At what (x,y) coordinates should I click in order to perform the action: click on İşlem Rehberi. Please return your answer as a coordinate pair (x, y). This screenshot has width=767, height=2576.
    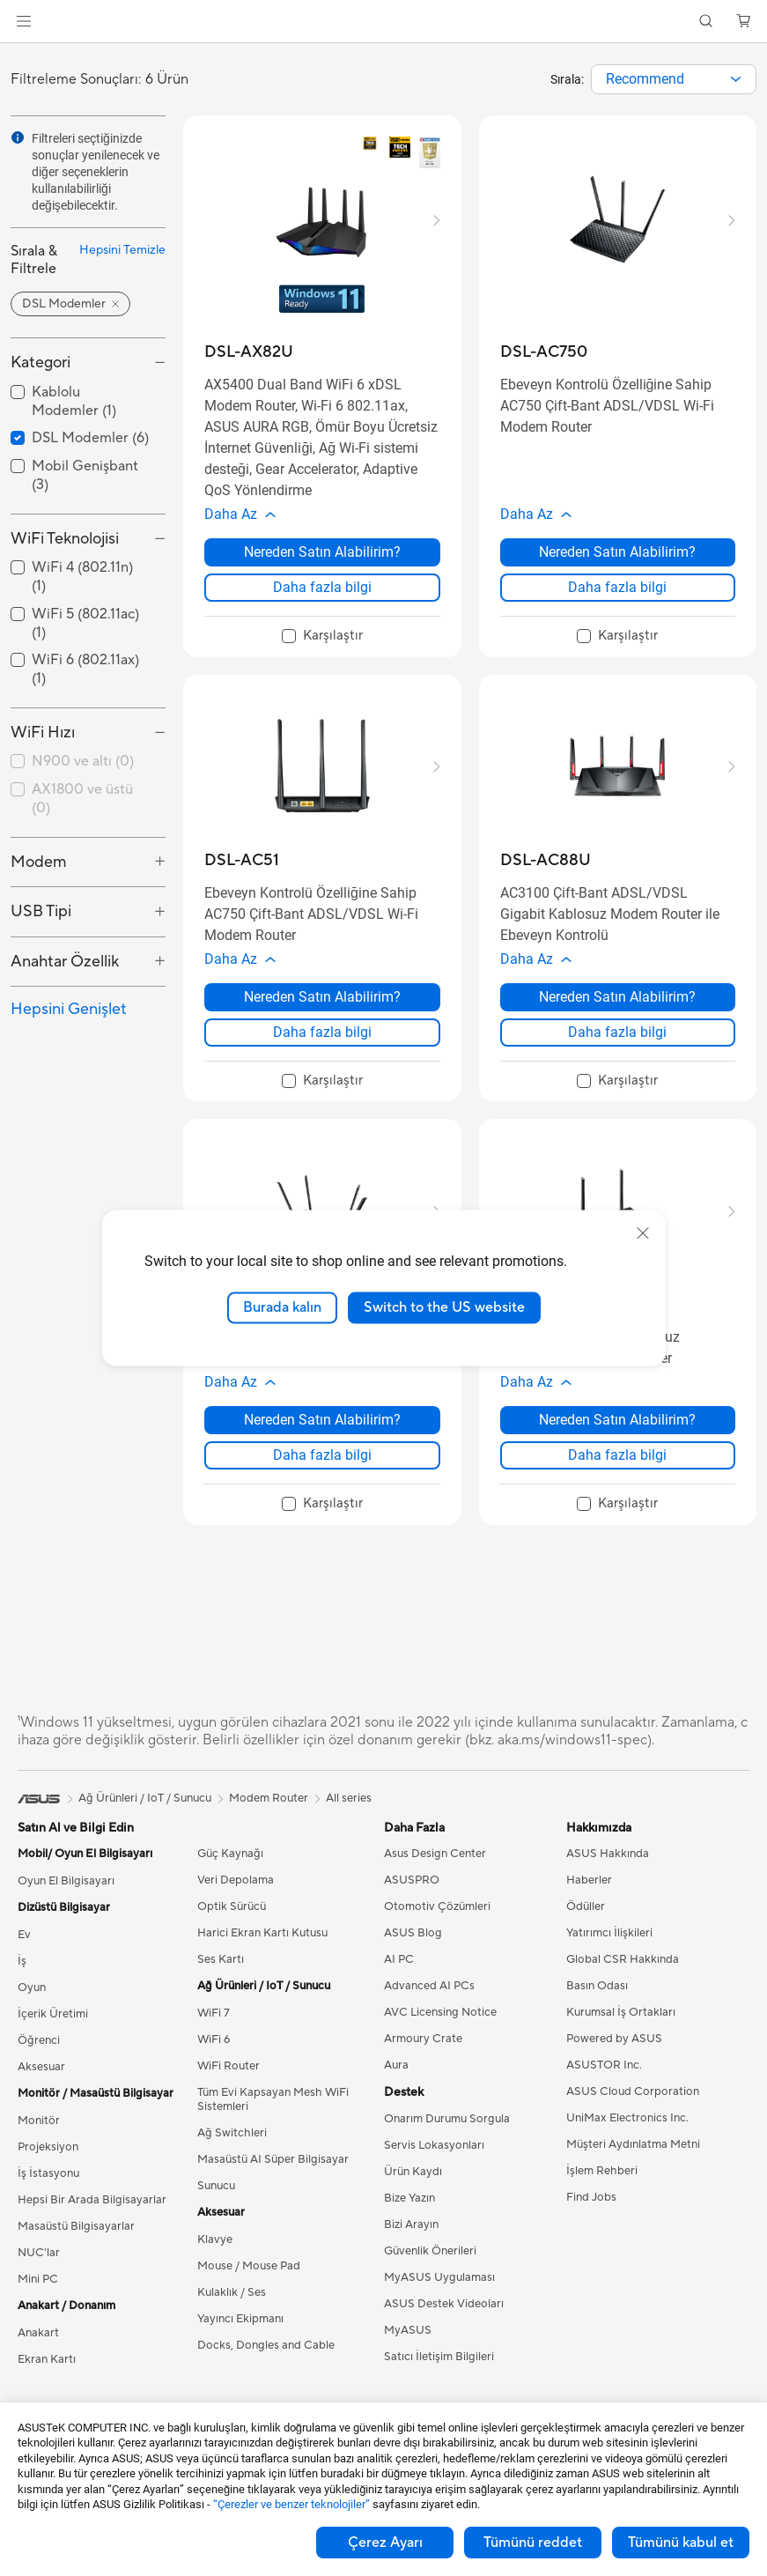
    Looking at the image, I should click on (602, 2197).